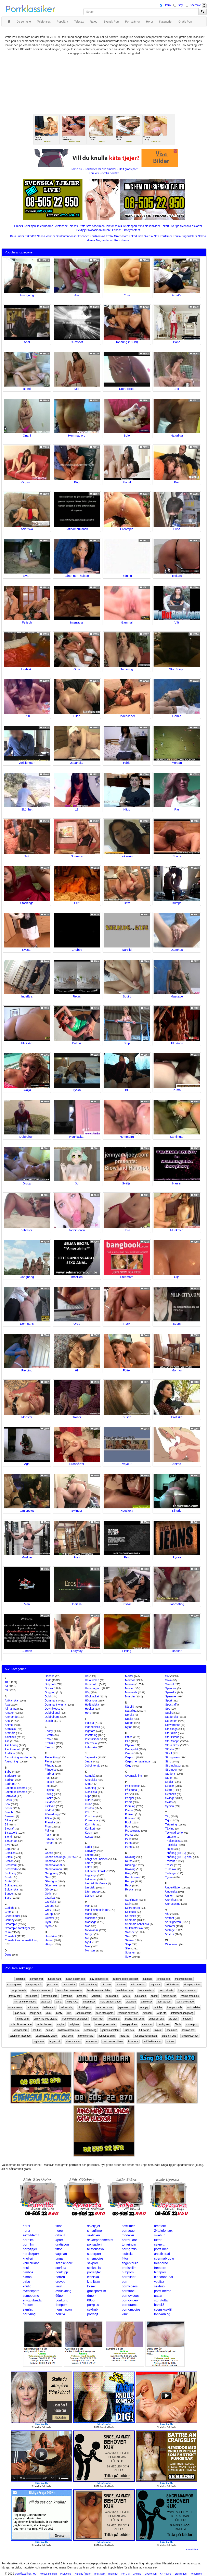  I want to click on Flickvän, so click(50, 1806).